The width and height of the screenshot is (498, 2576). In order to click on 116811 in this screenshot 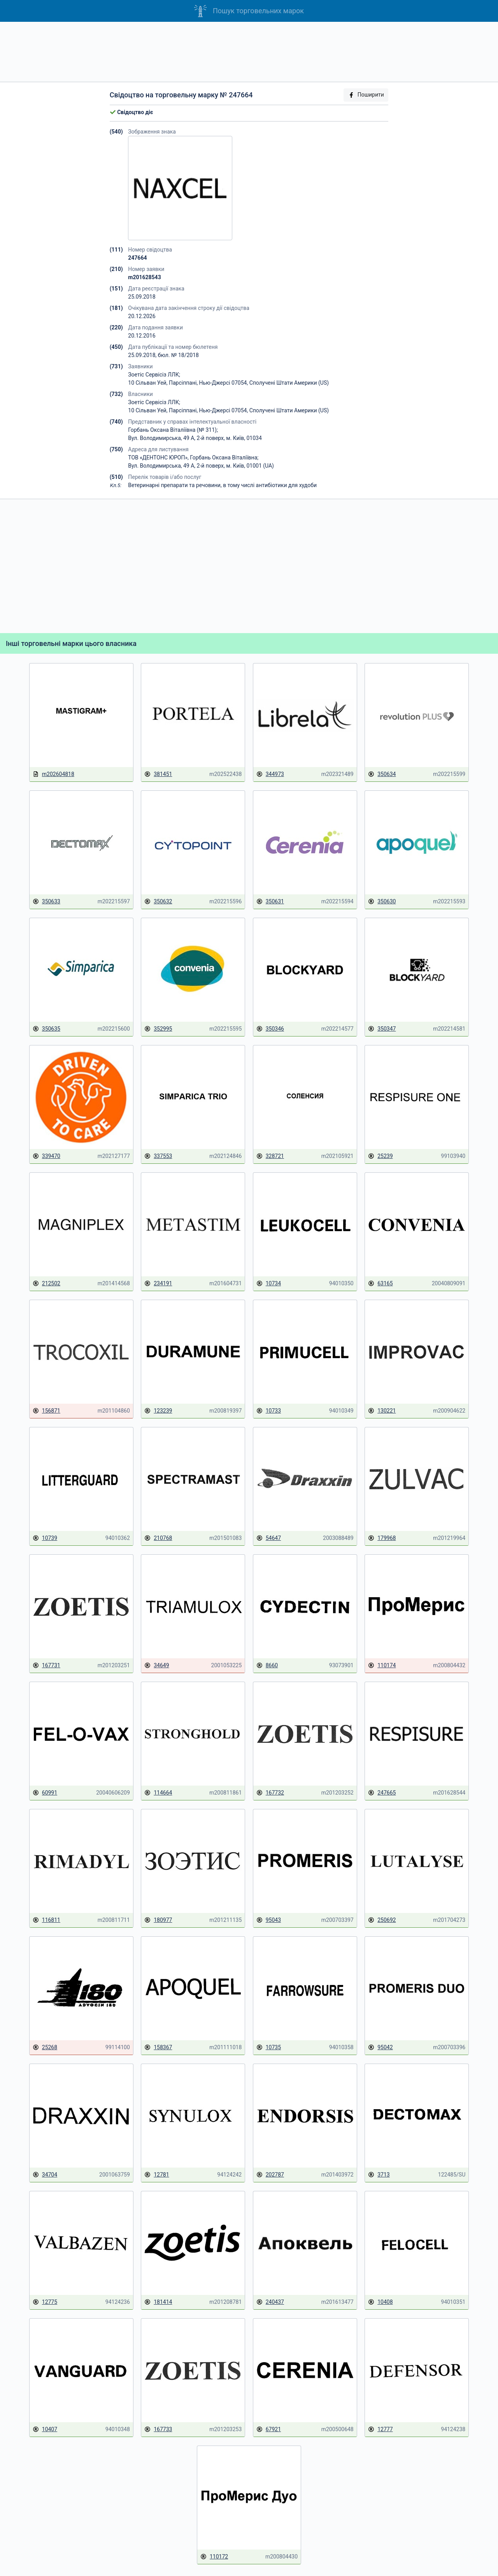, I will do `click(46, 1920)`.